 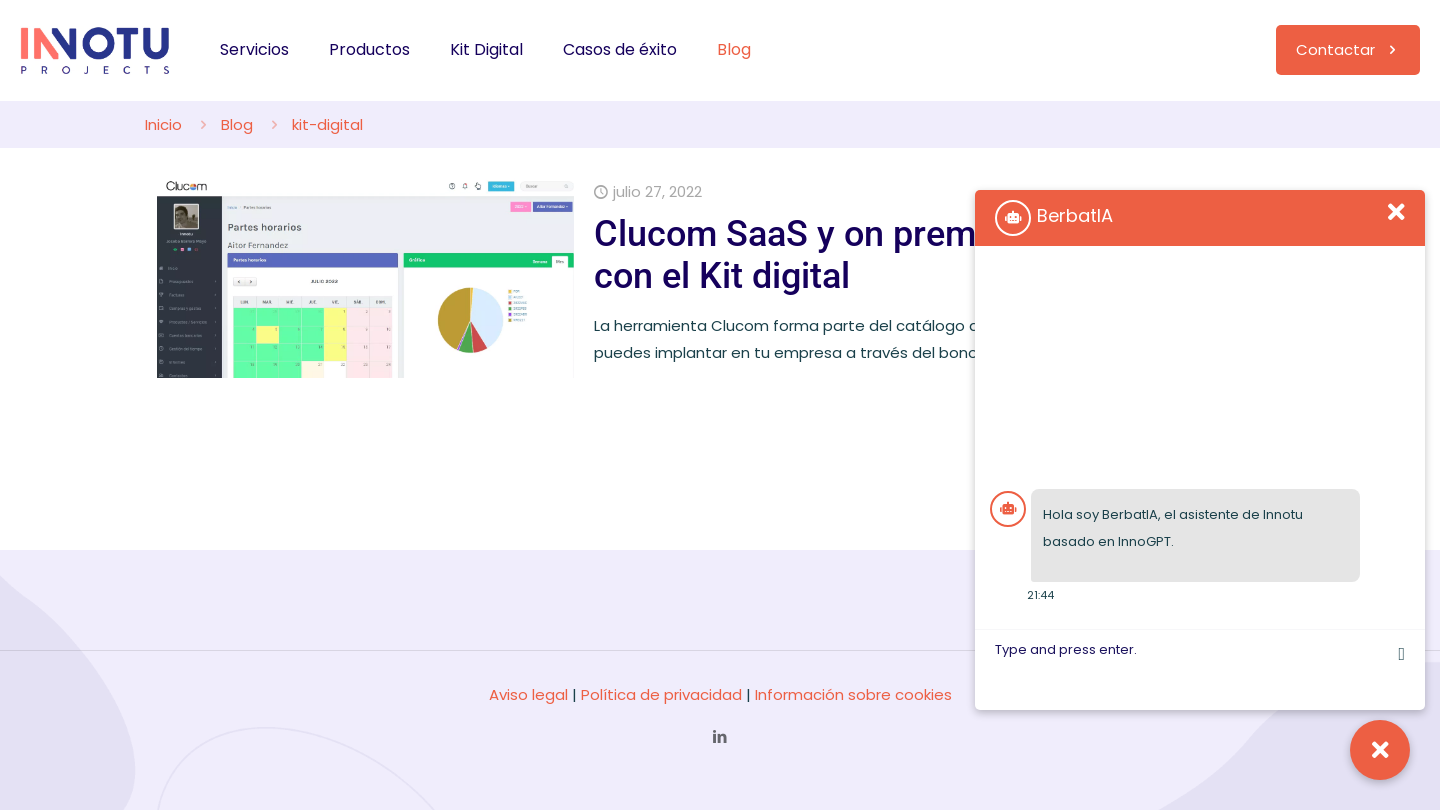 What do you see at coordinates (237, 124) in the screenshot?
I see `Blog` at bounding box center [237, 124].